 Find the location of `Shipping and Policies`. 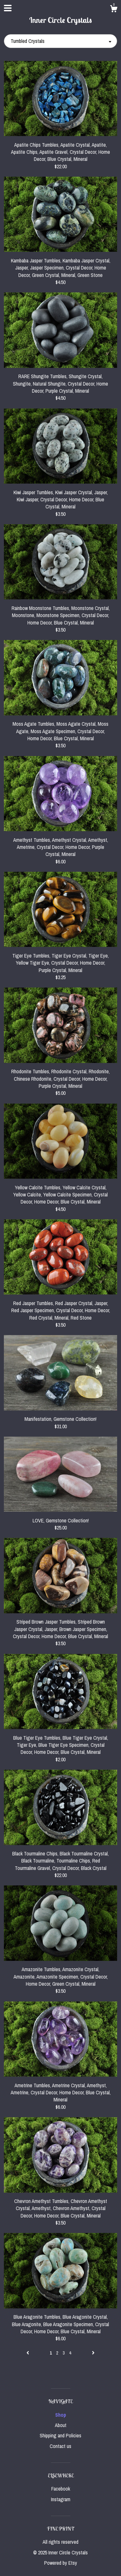

Shipping and Policies is located at coordinates (60, 2435).